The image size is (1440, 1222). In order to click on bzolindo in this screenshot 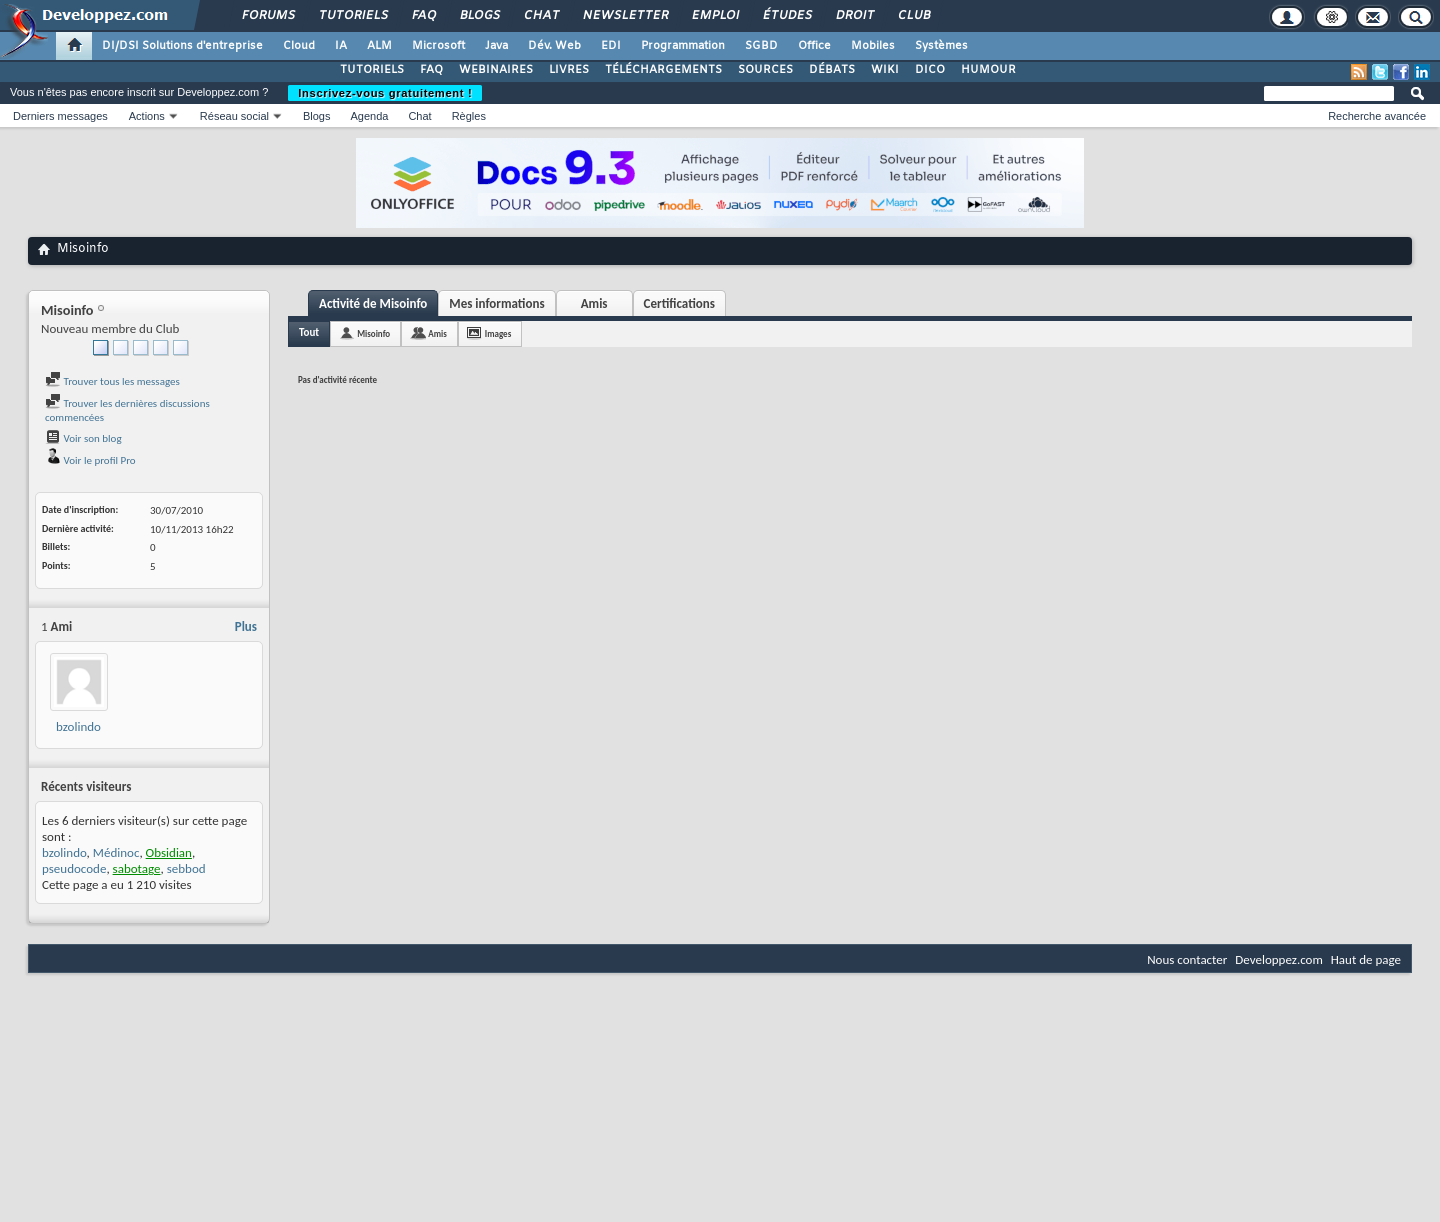, I will do `click(78, 726)`.